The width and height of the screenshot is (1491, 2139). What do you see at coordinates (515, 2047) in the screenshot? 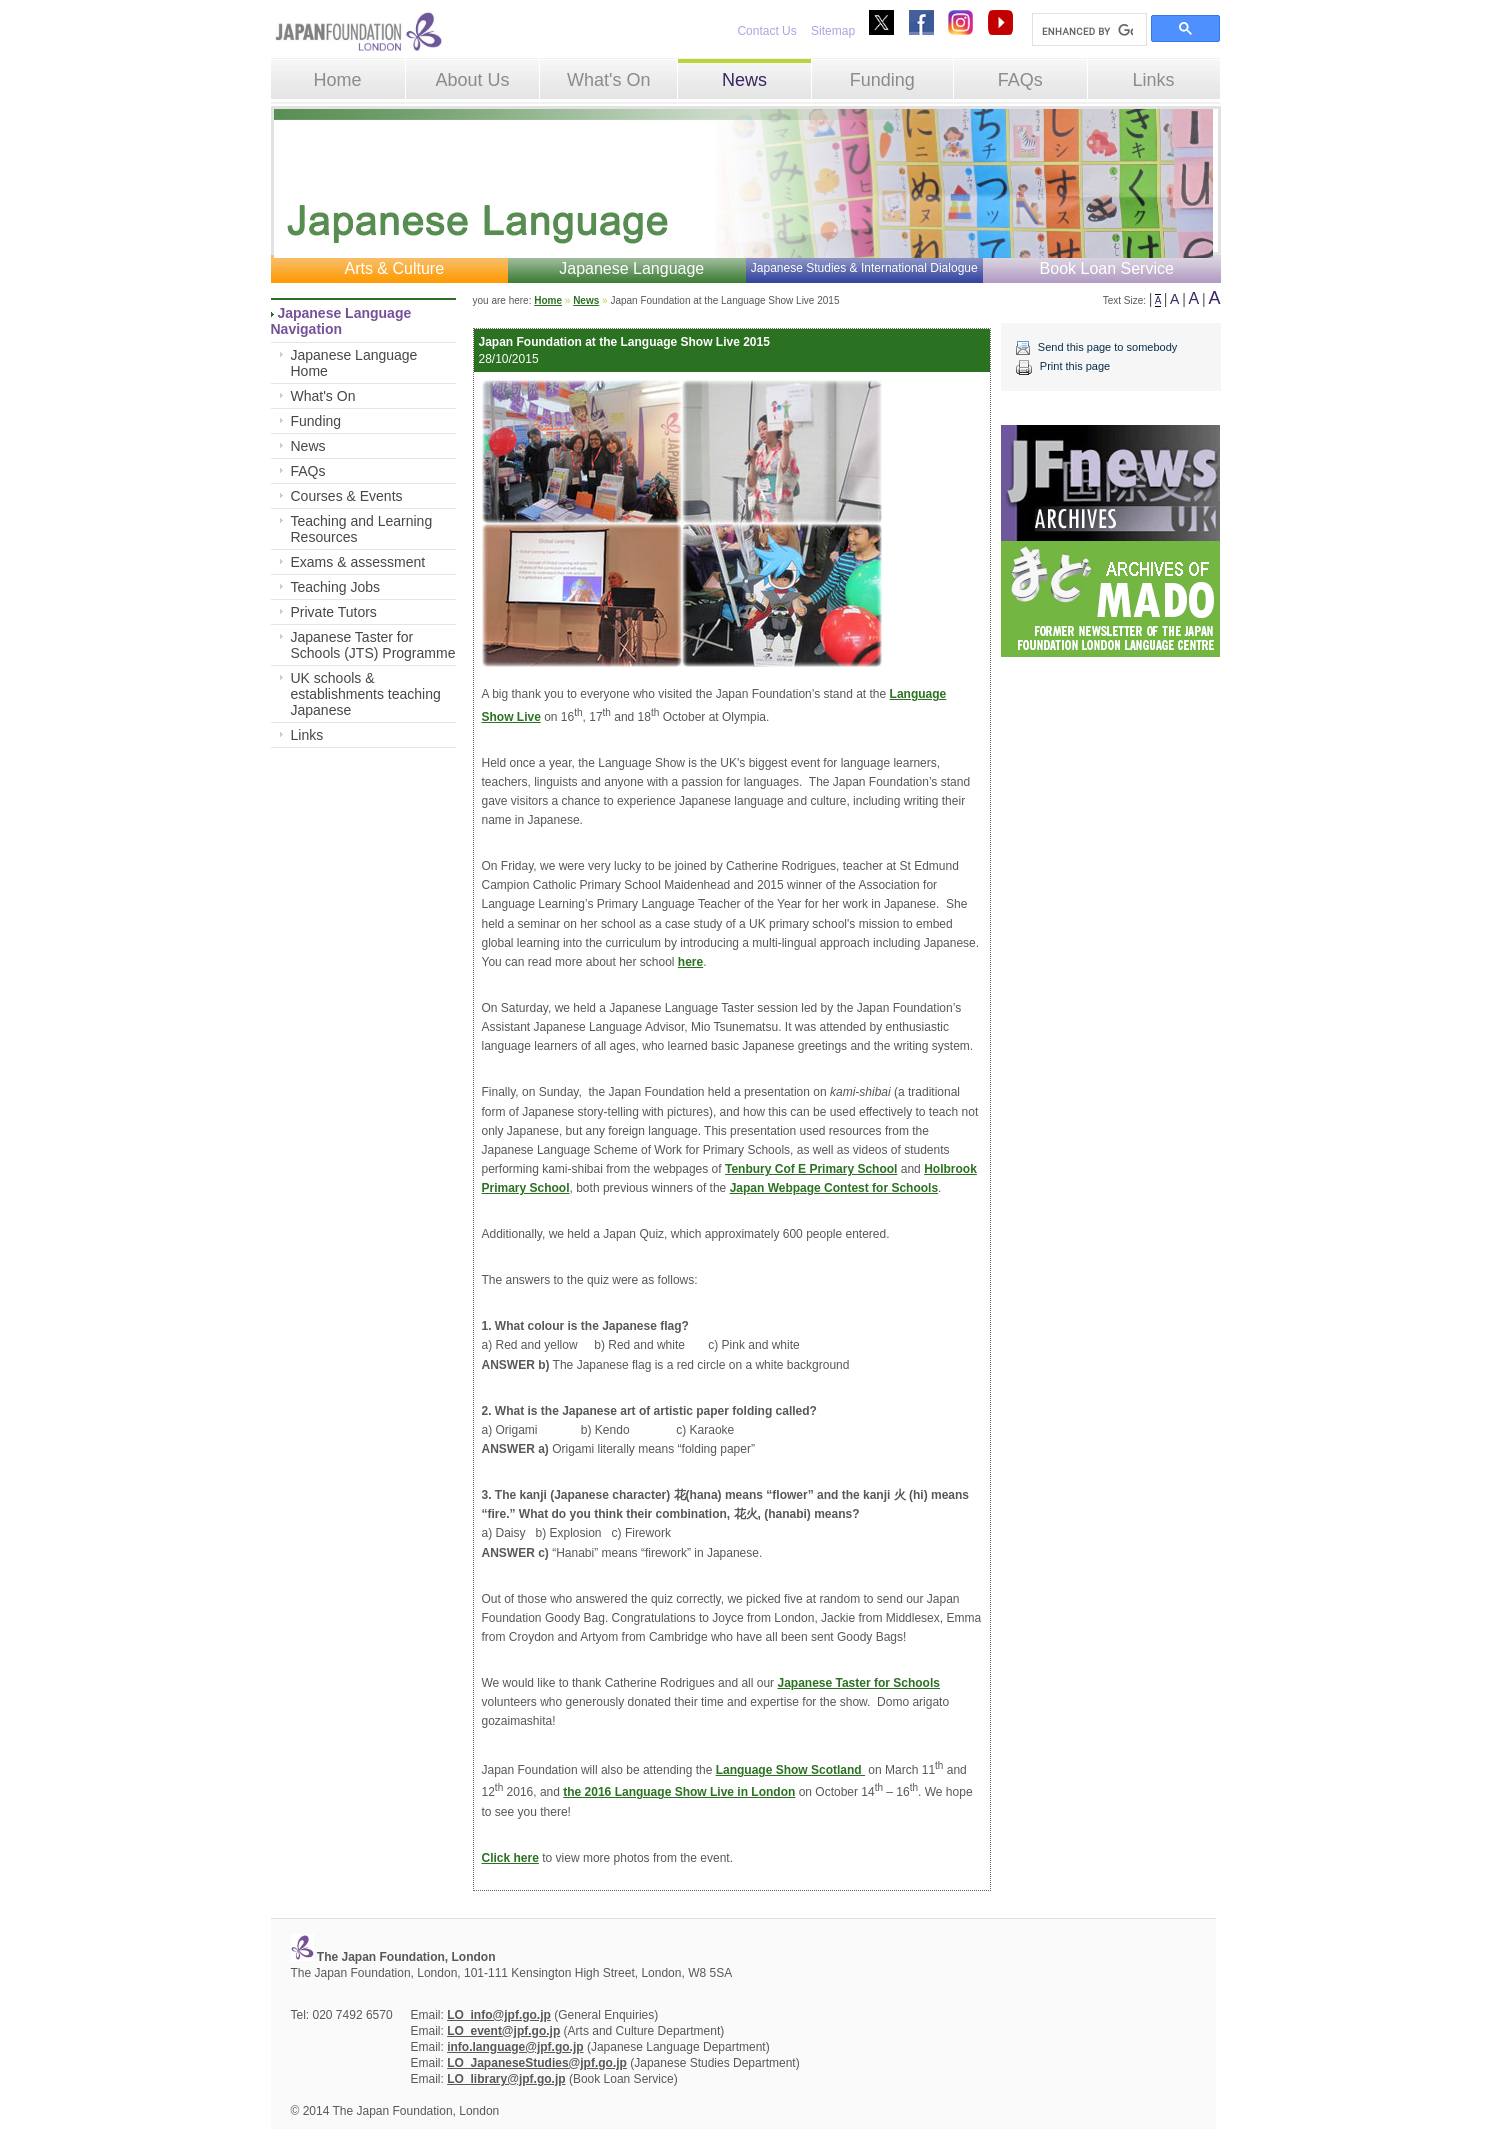
I see `info.language@jpf.go.jp` at bounding box center [515, 2047].